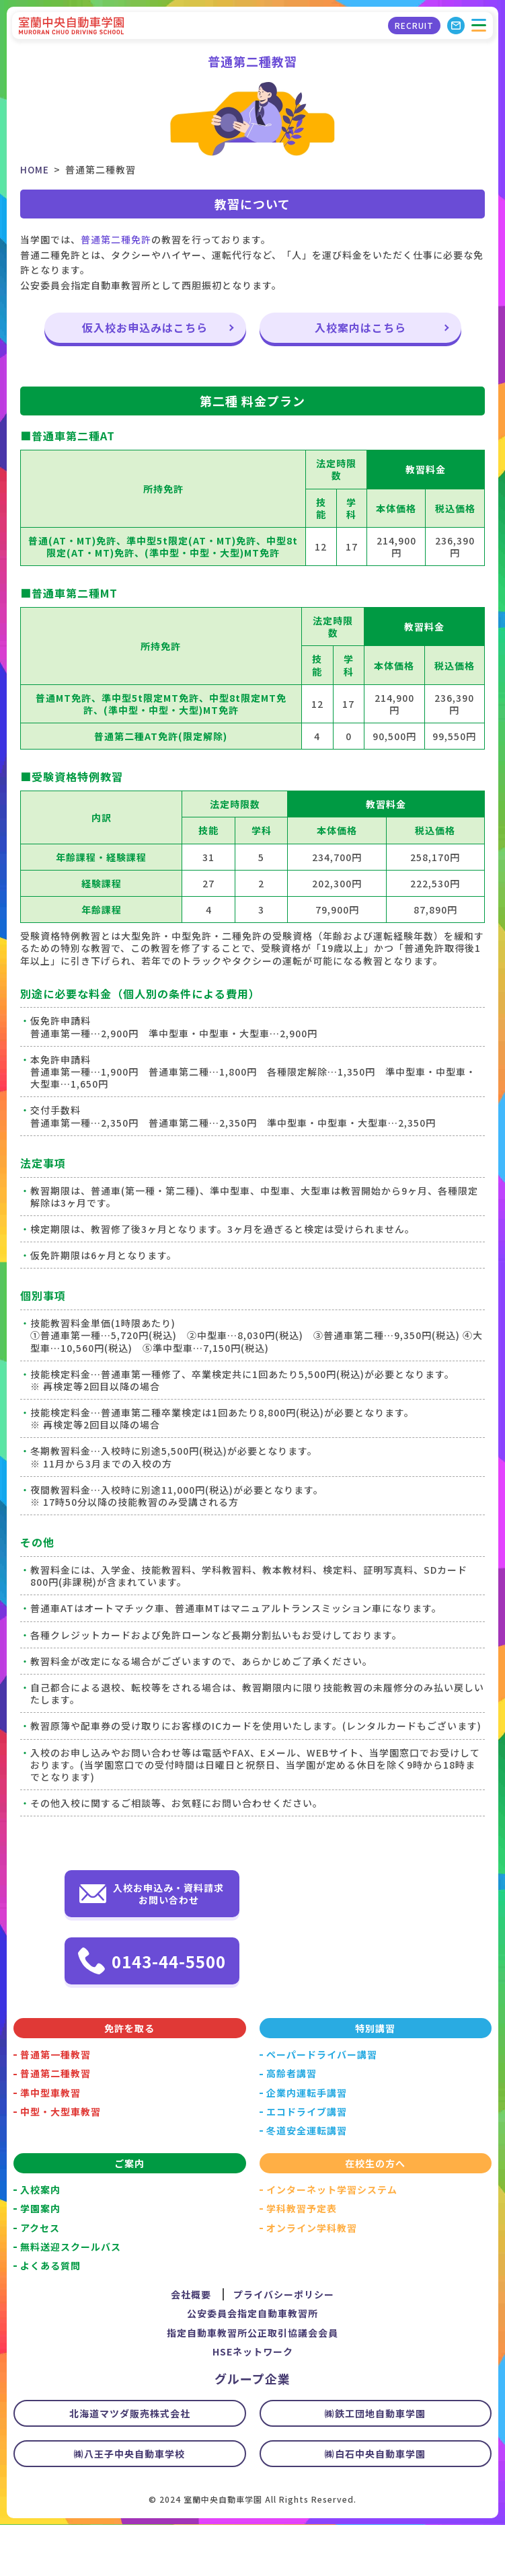  What do you see at coordinates (321, 2105) in the screenshot?
I see `ペーパードライバー講習` at bounding box center [321, 2105].